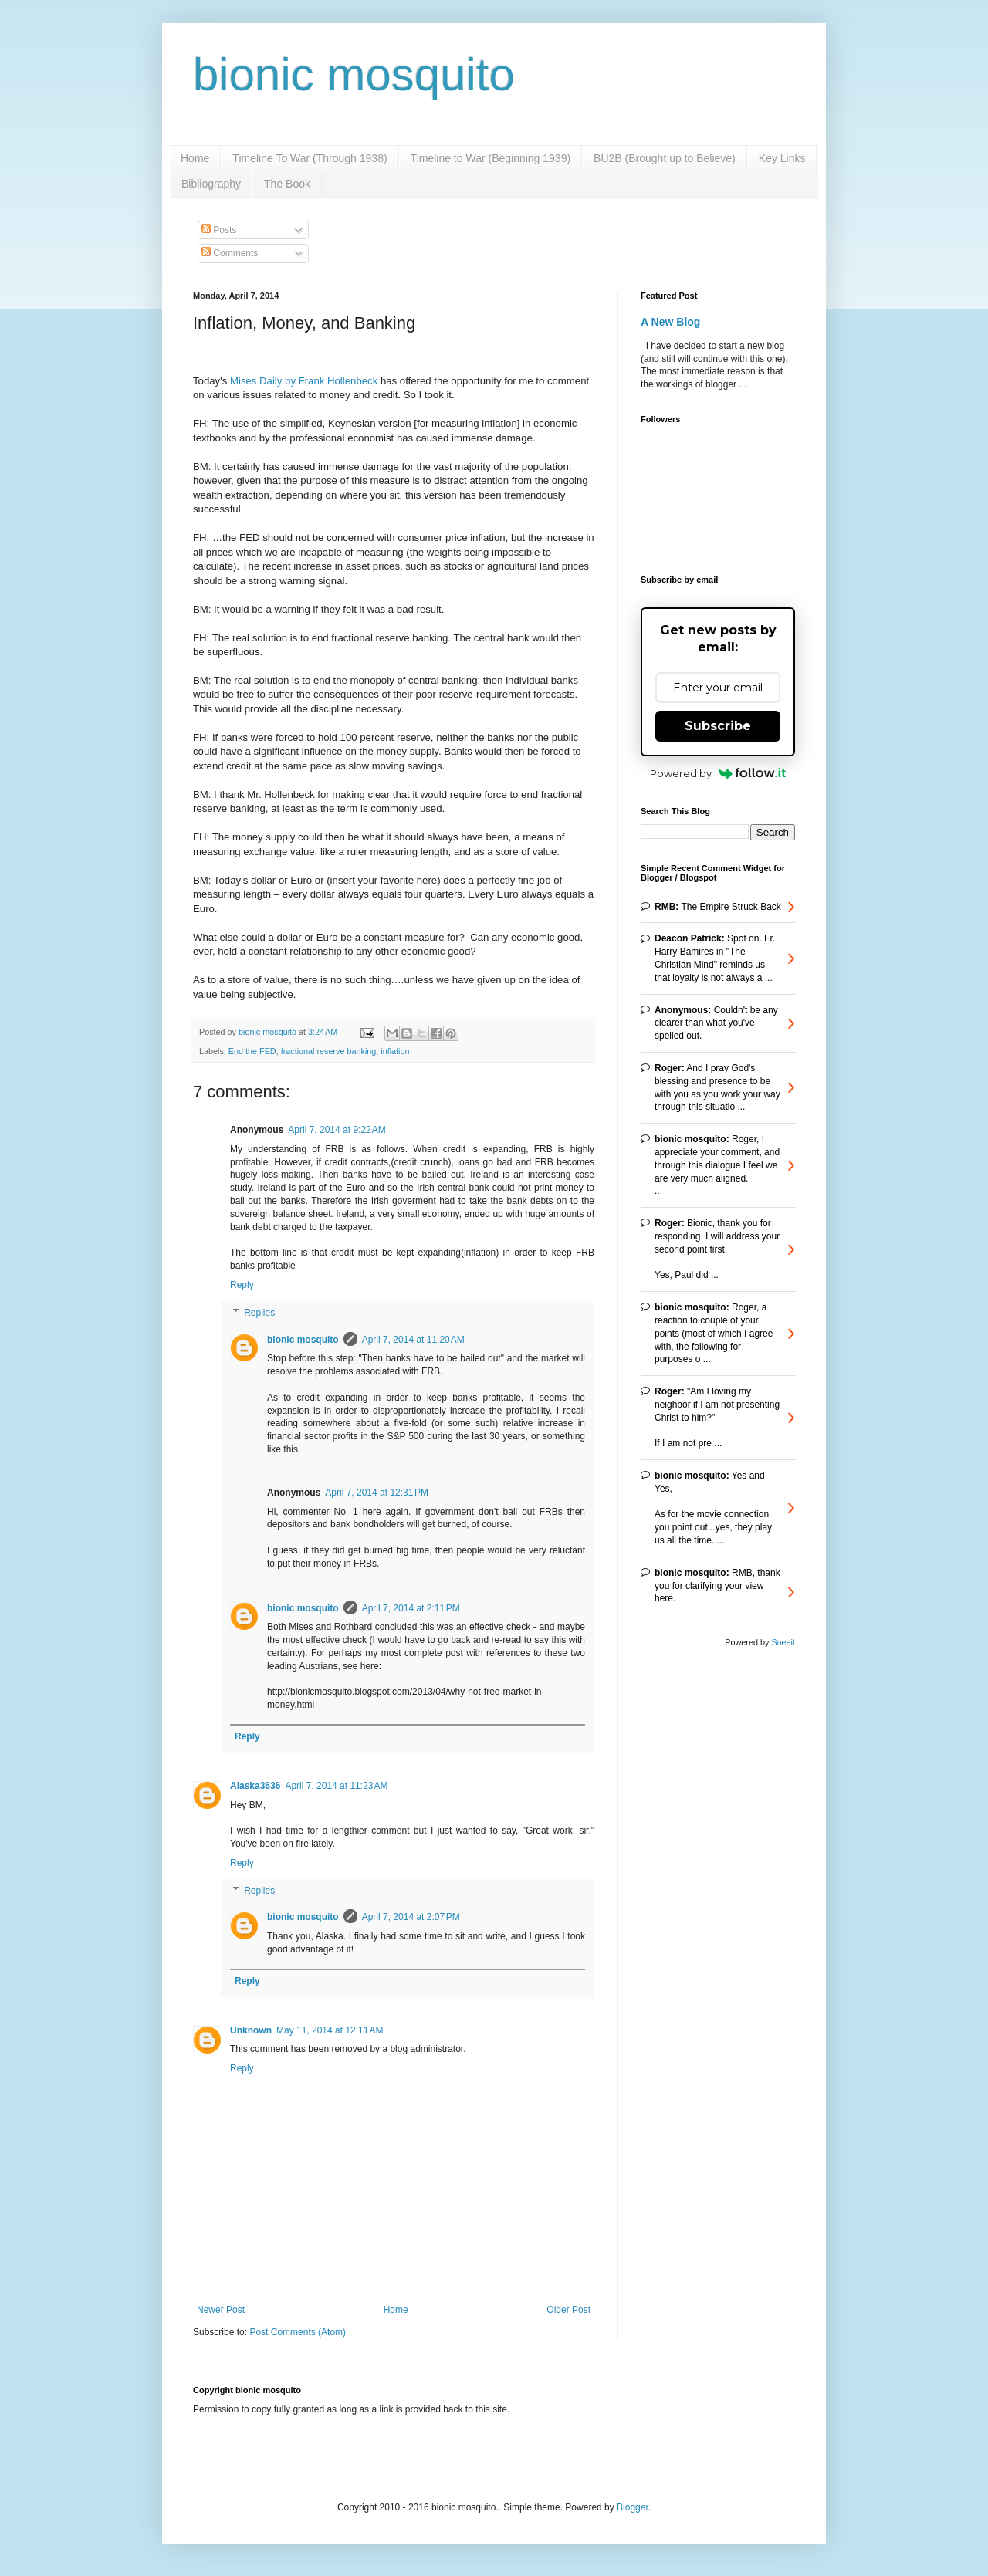 This screenshot has height=2576, width=988. What do you see at coordinates (413, 1339) in the screenshot?
I see `April 7, 2014 at 11:20 AM` at bounding box center [413, 1339].